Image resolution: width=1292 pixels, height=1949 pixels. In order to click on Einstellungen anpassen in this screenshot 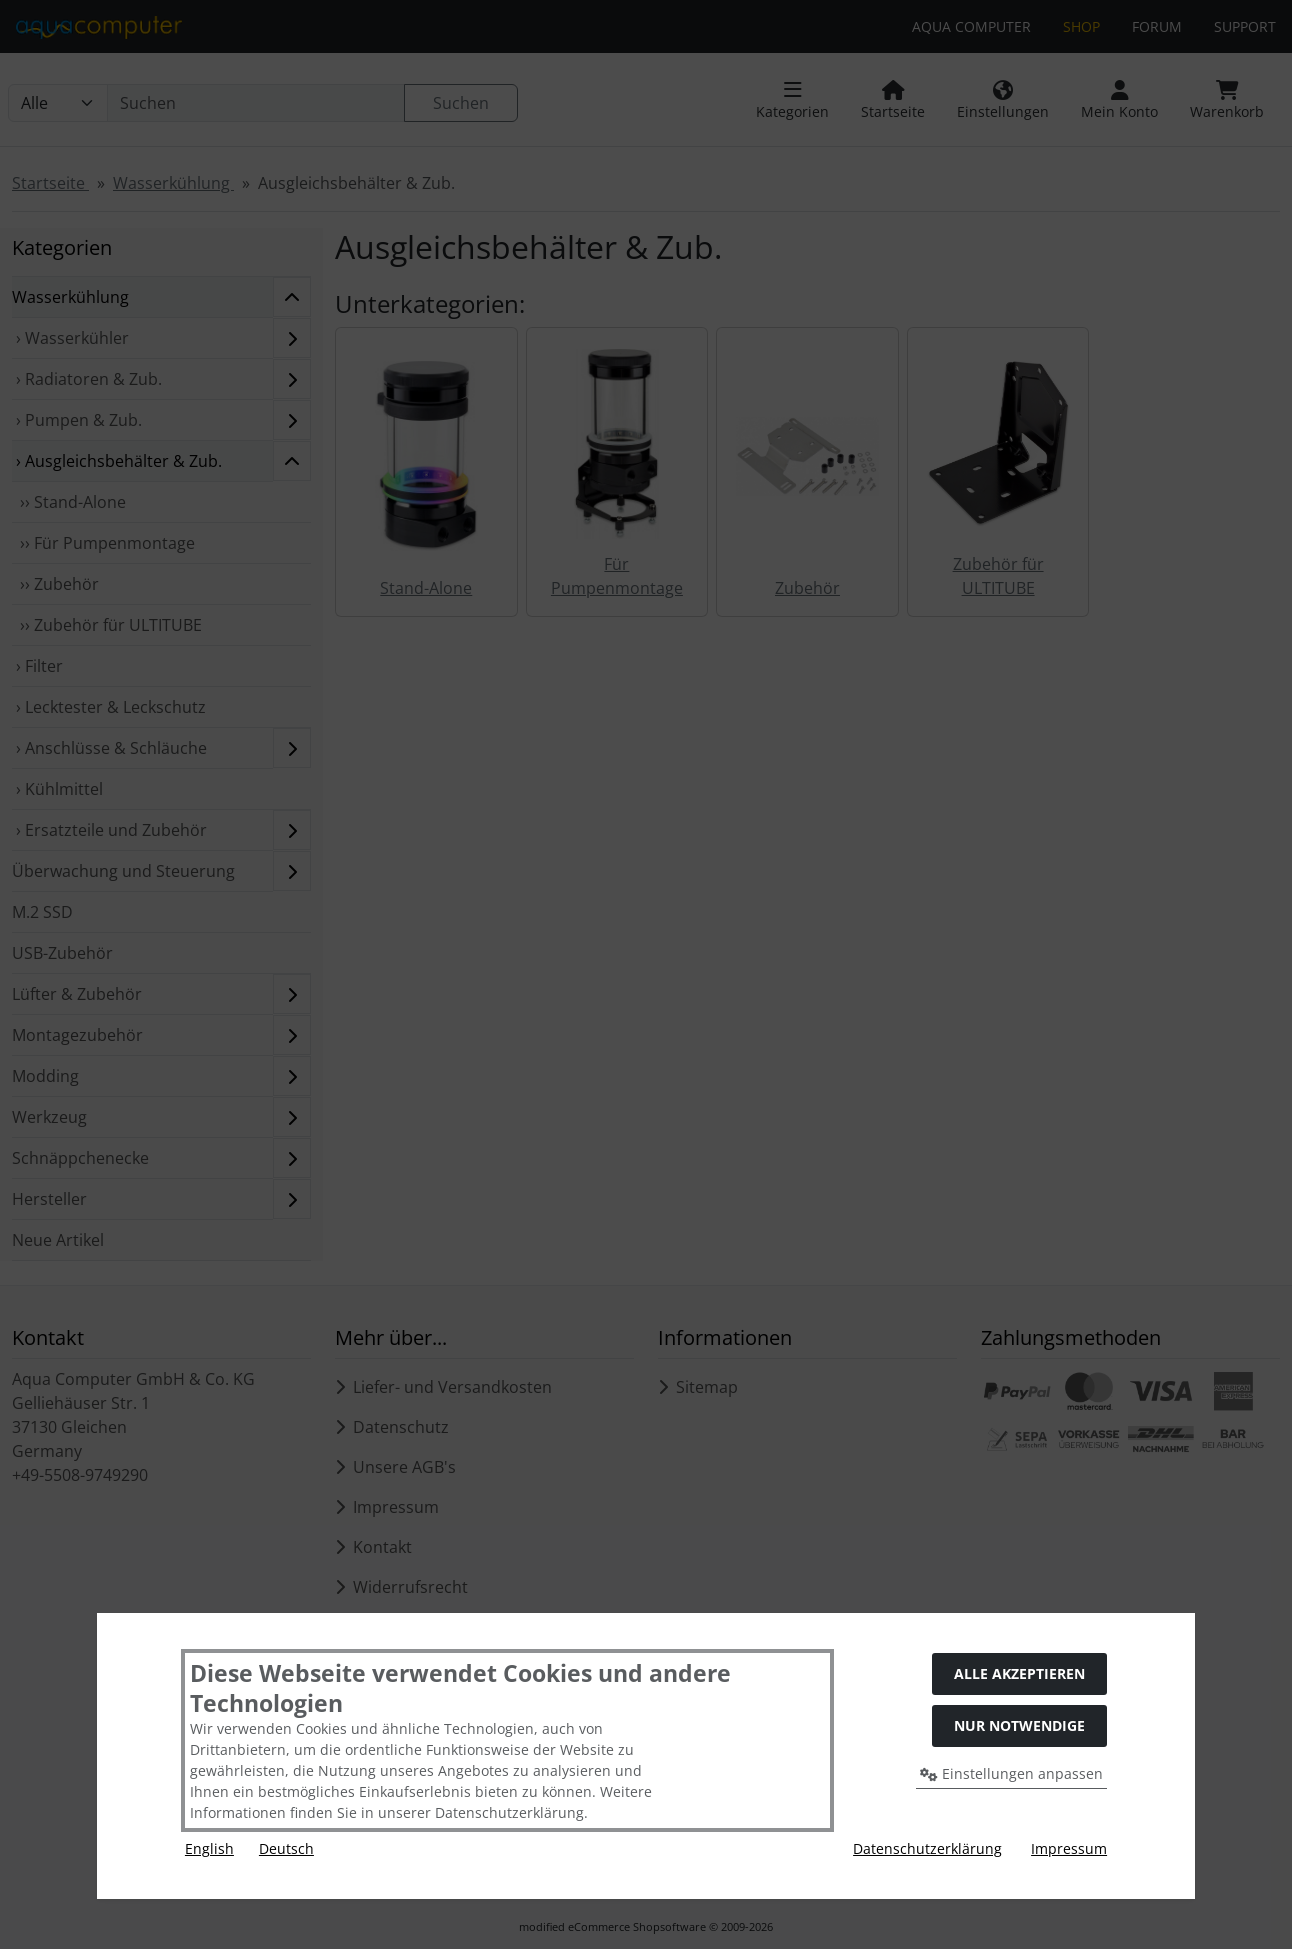, I will do `click(1011, 1773)`.